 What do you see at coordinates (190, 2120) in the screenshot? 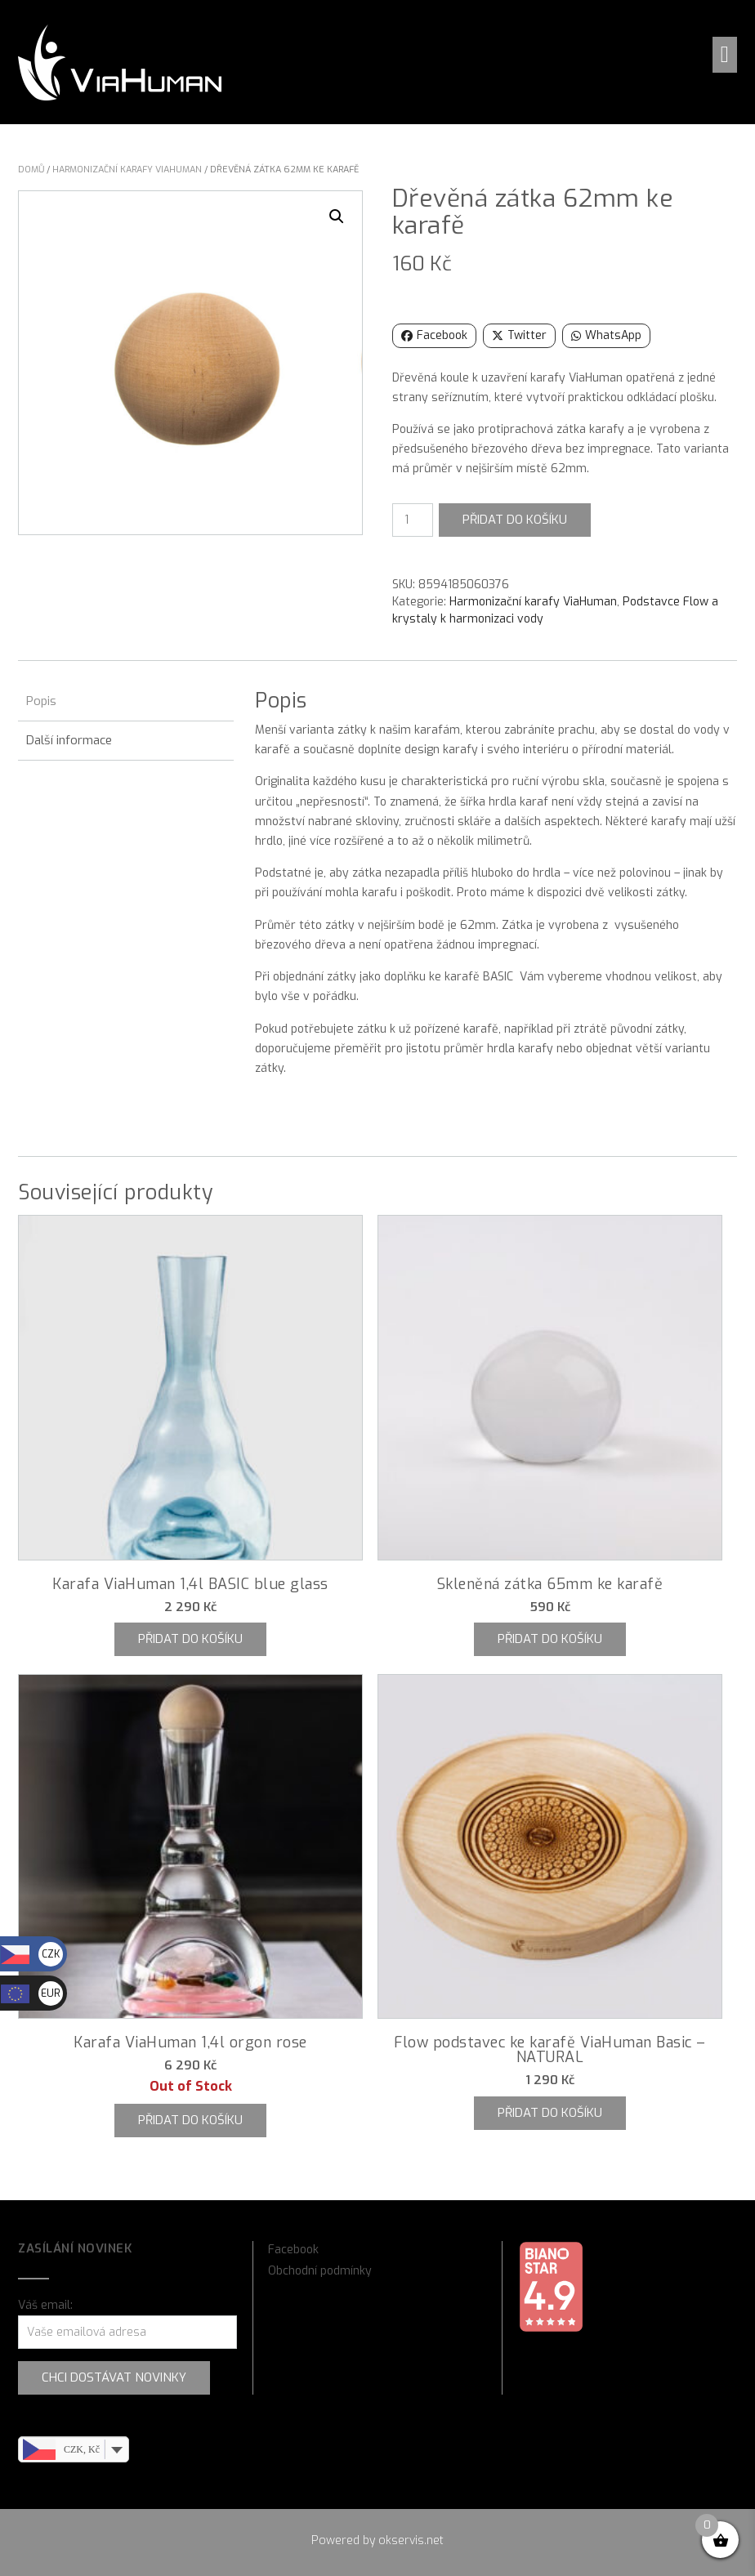
I see `Přidat do košíku [Zjistit více o „Karafa ViaHuman 1,4l orgon rose“]` at bounding box center [190, 2120].